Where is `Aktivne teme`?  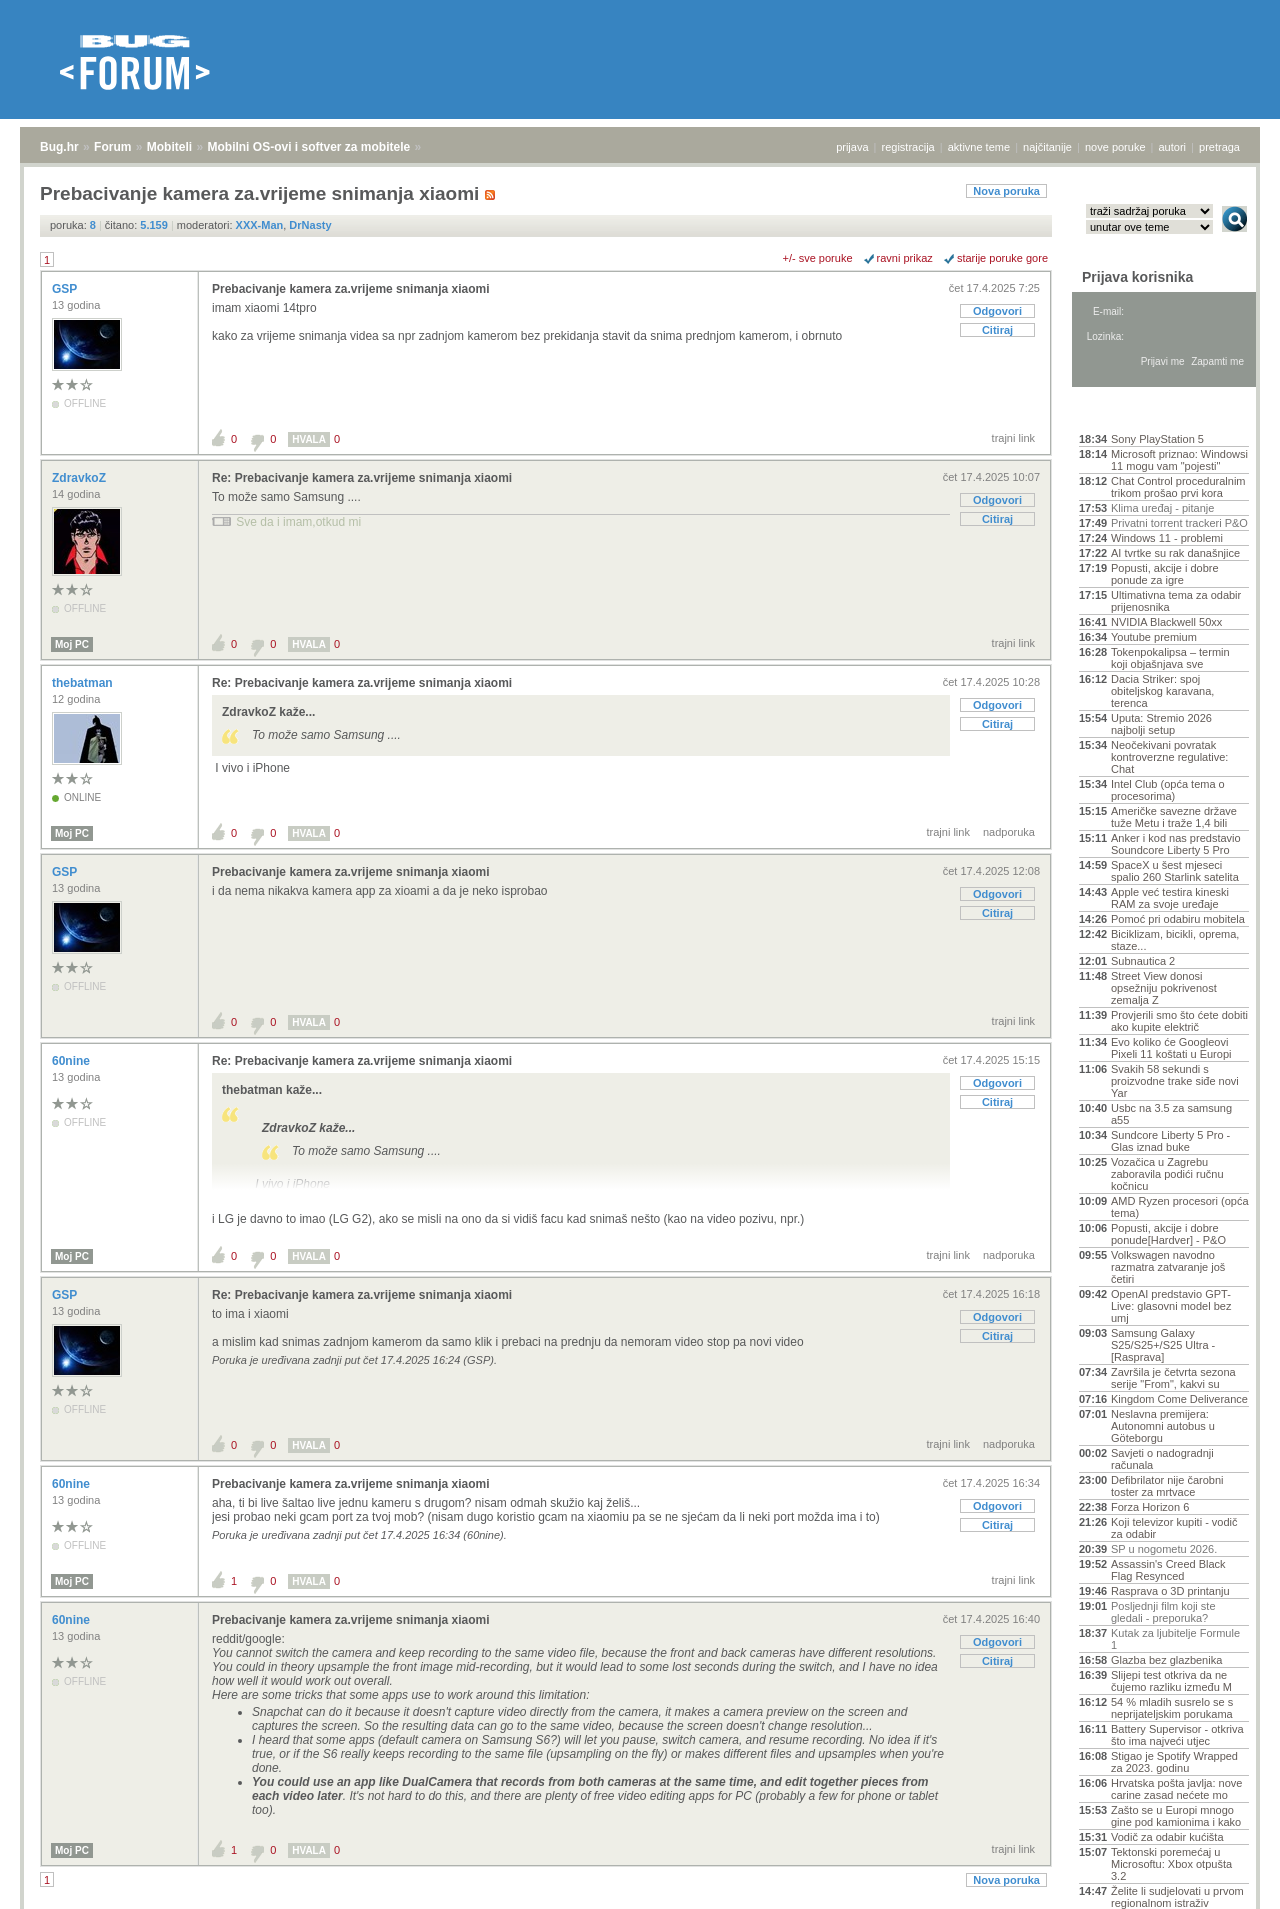
Aktivne teme is located at coordinates (1125, 412).